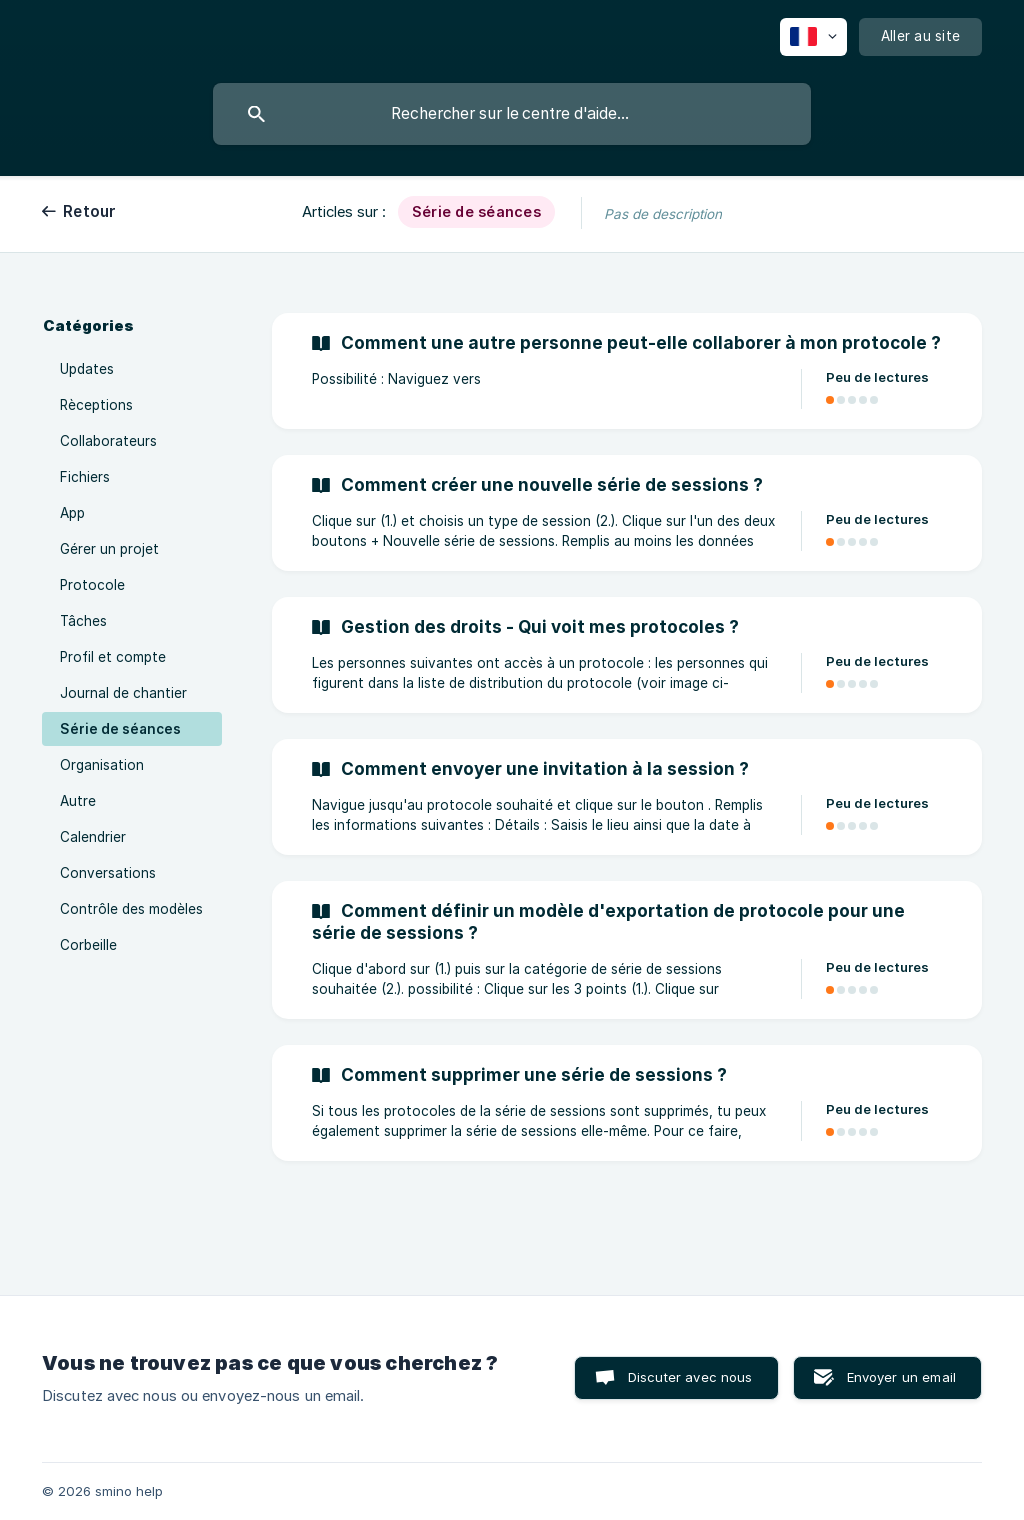 The height and width of the screenshot is (1520, 1024). I want to click on Profil et compte [link], so click(113, 657).